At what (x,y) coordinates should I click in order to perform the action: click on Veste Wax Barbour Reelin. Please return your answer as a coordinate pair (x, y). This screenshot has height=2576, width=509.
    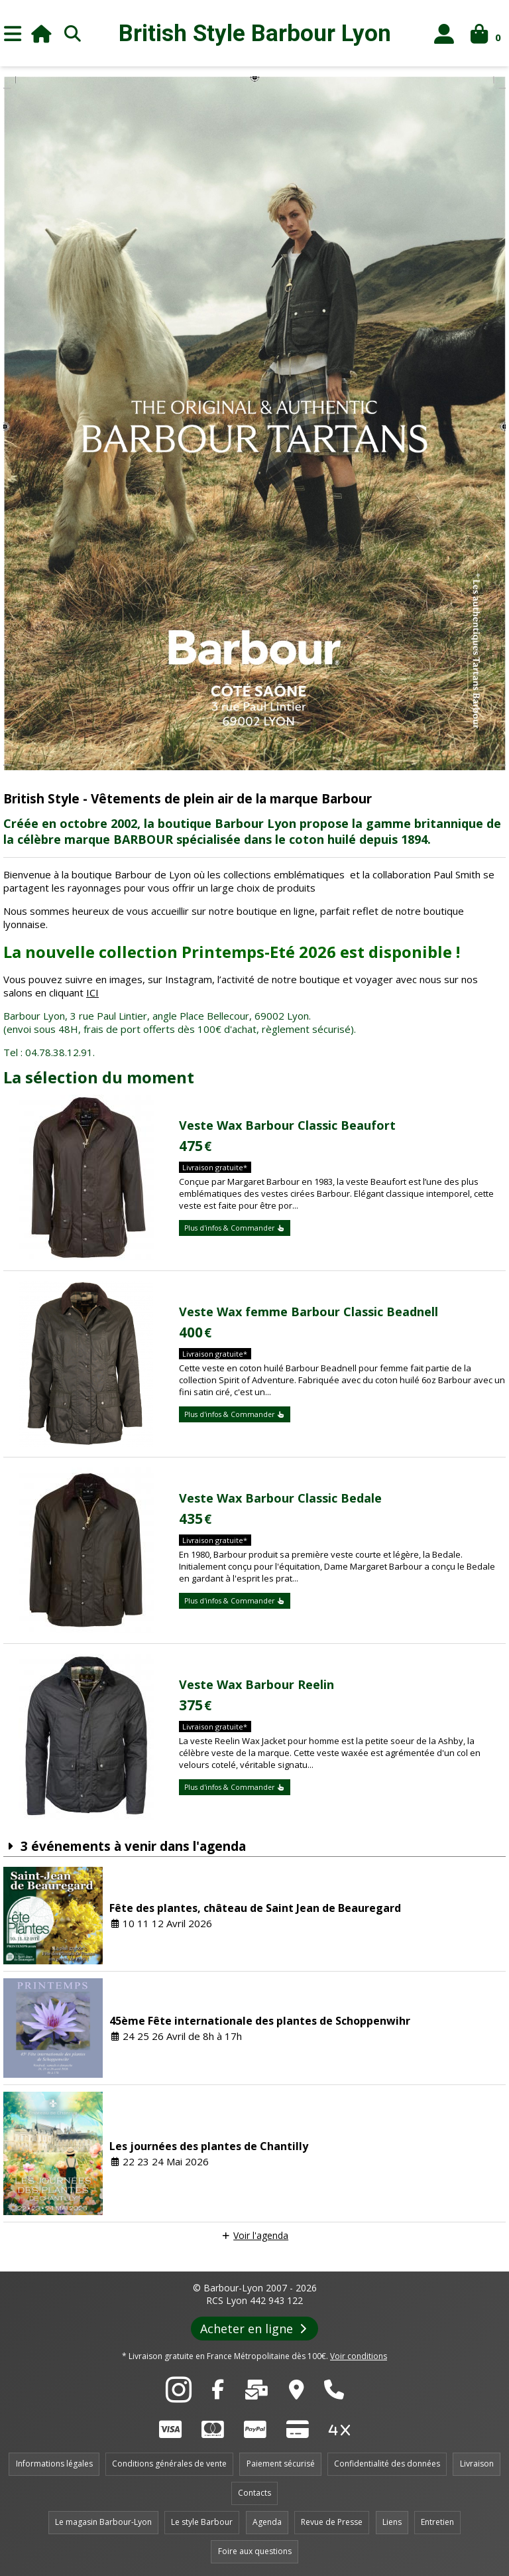
    Looking at the image, I should click on (256, 1684).